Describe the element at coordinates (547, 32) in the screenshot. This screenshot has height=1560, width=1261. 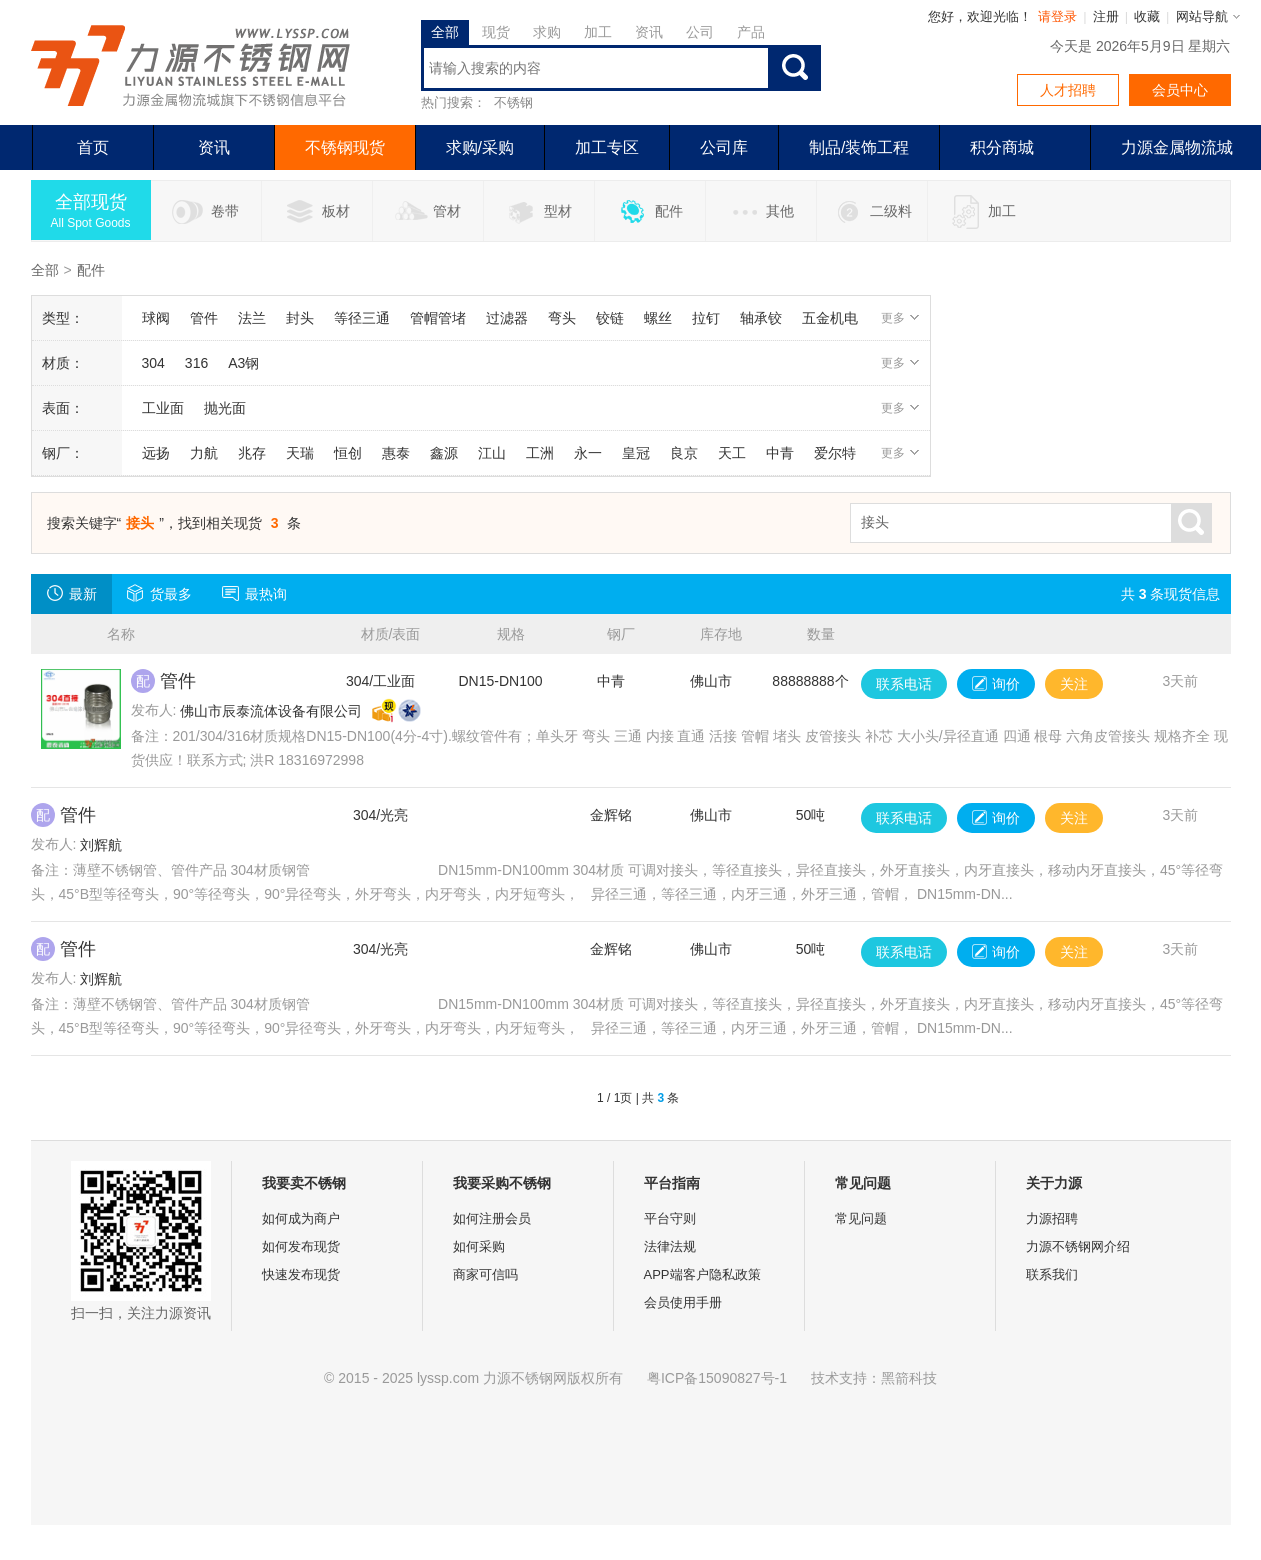
I see `求购` at that location.